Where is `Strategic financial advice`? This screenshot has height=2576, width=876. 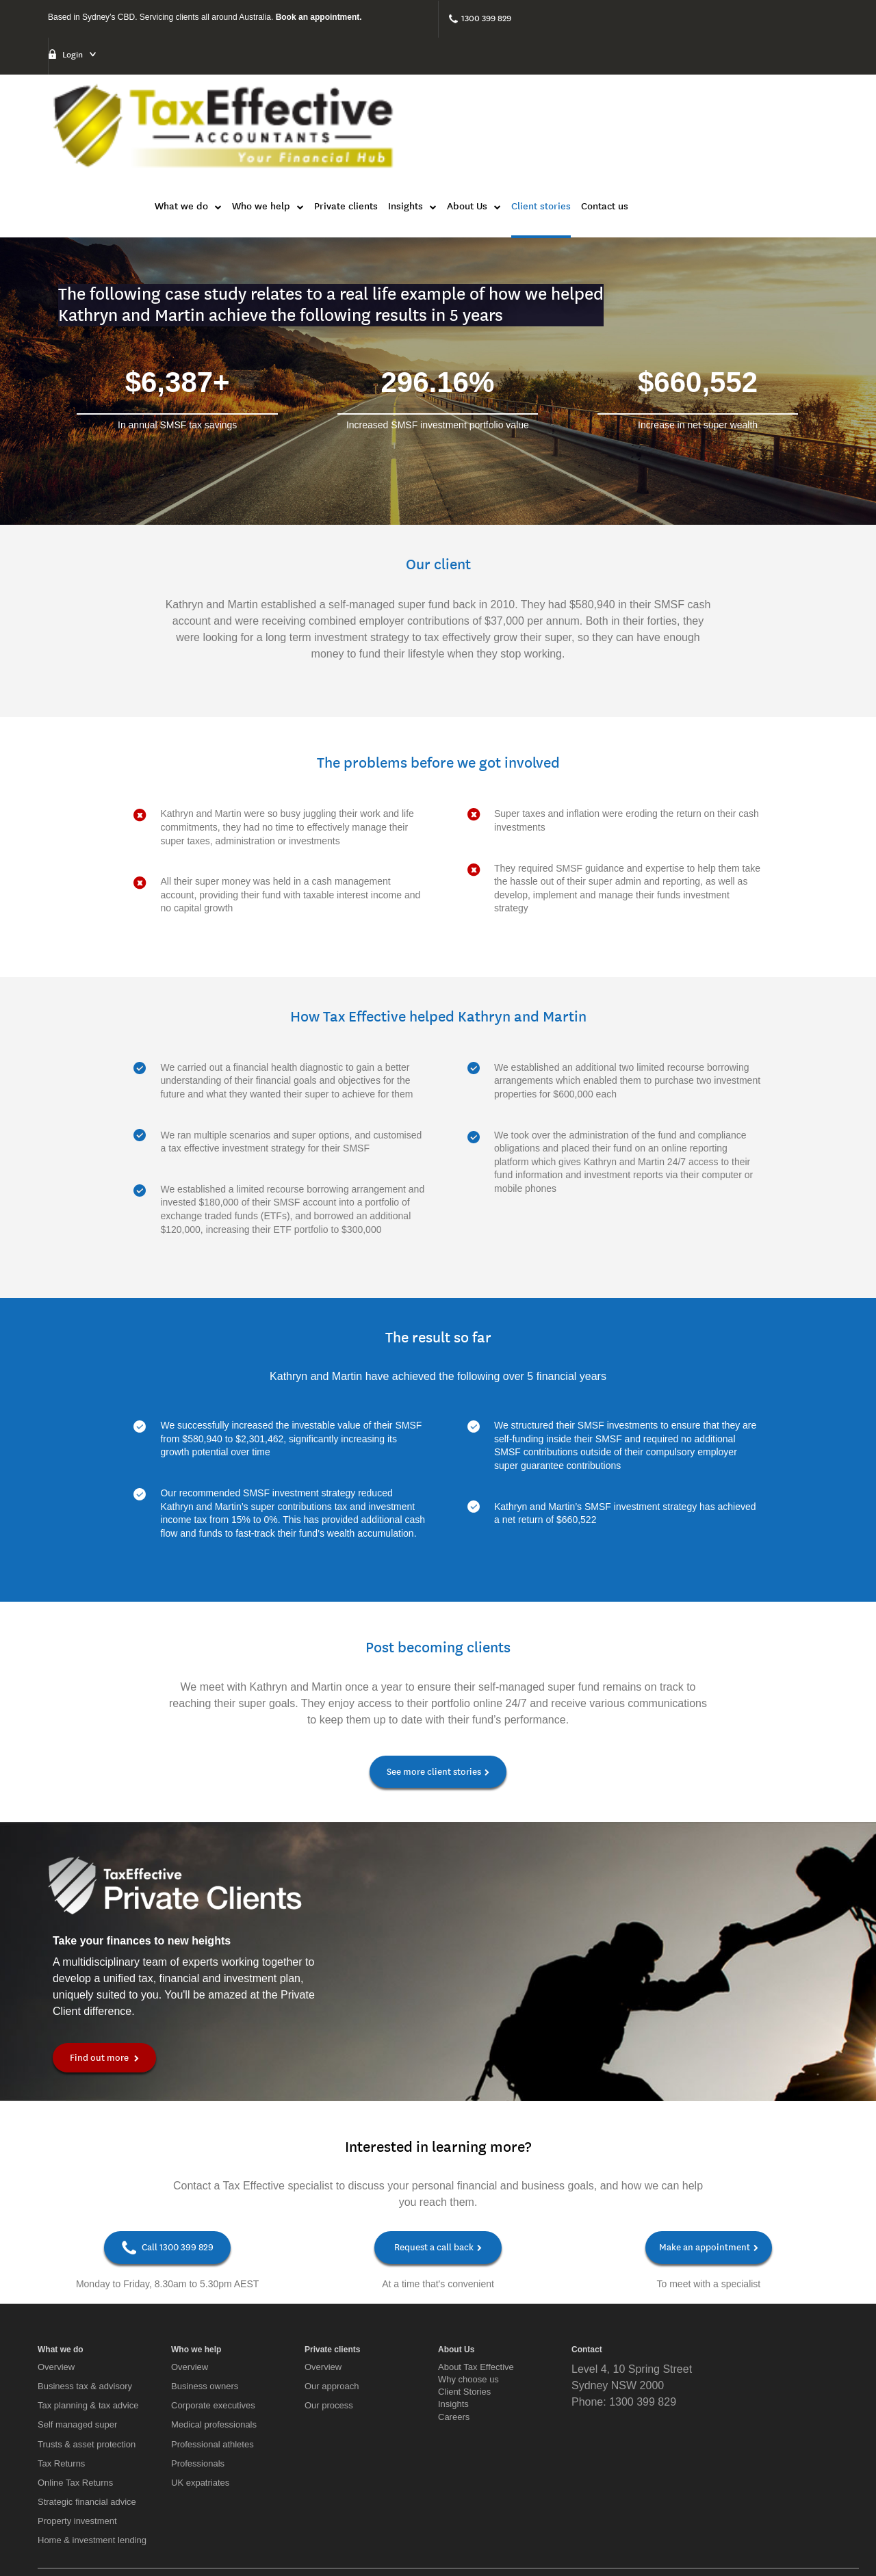
Strategic financial advice is located at coordinates (87, 2394).